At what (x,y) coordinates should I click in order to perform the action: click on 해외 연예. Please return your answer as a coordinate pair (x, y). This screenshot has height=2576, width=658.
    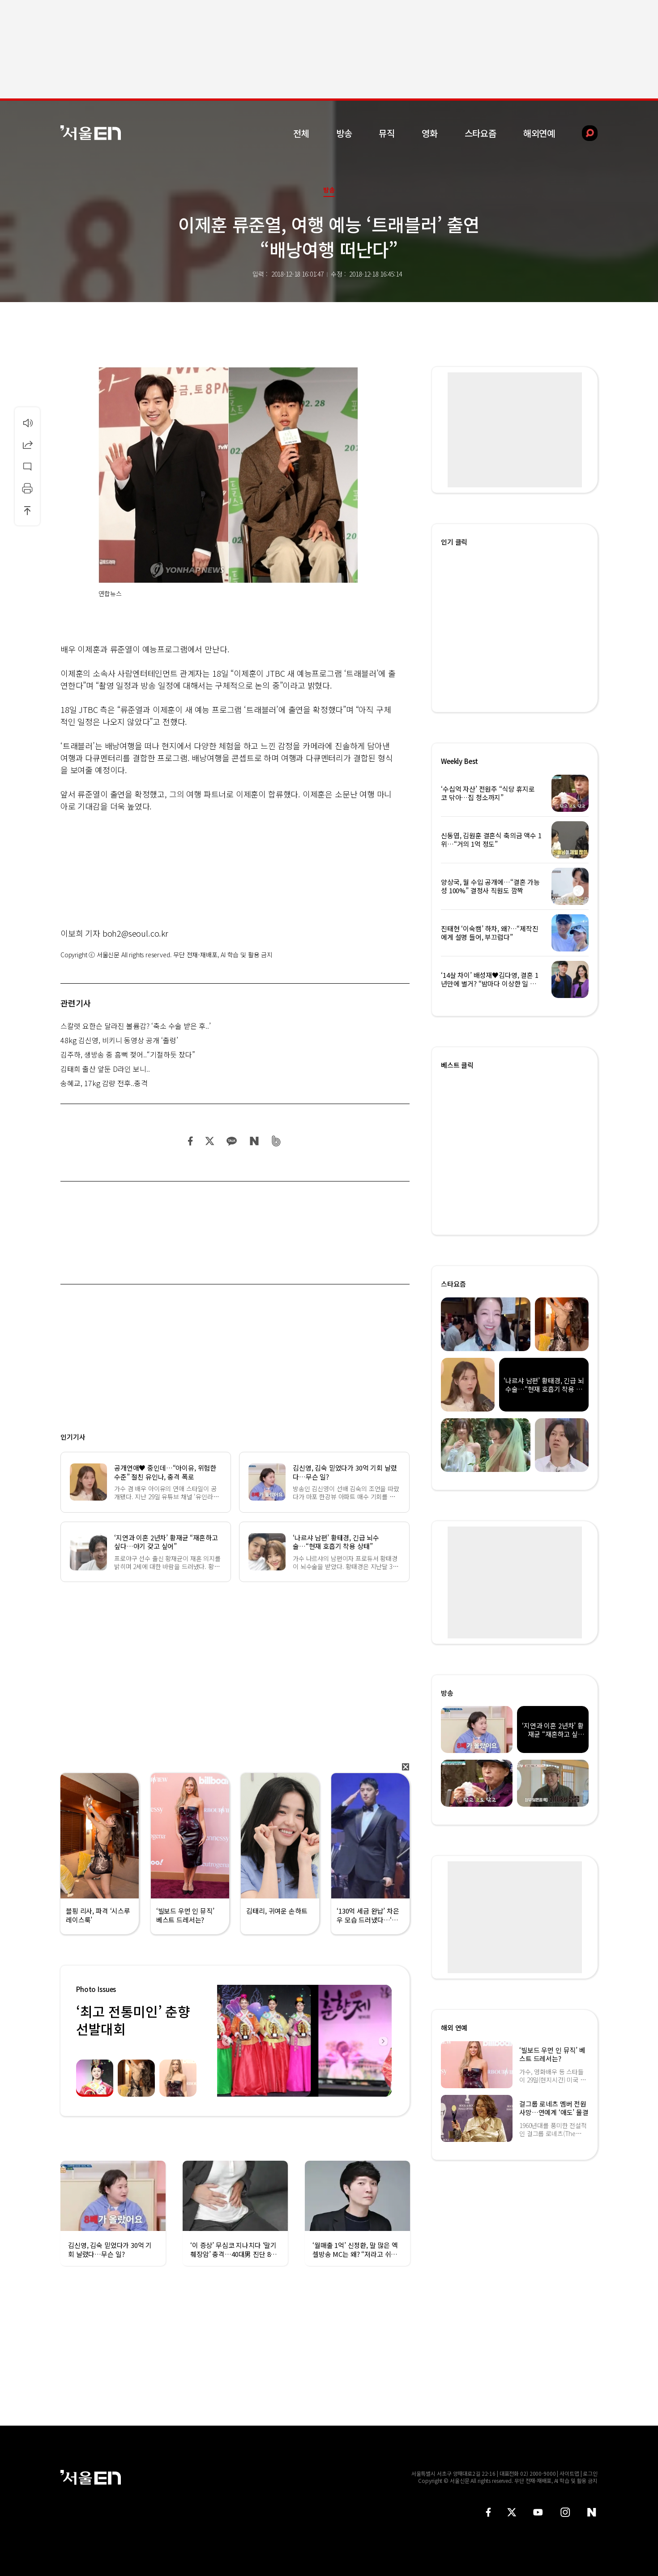
    Looking at the image, I should click on (454, 2027).